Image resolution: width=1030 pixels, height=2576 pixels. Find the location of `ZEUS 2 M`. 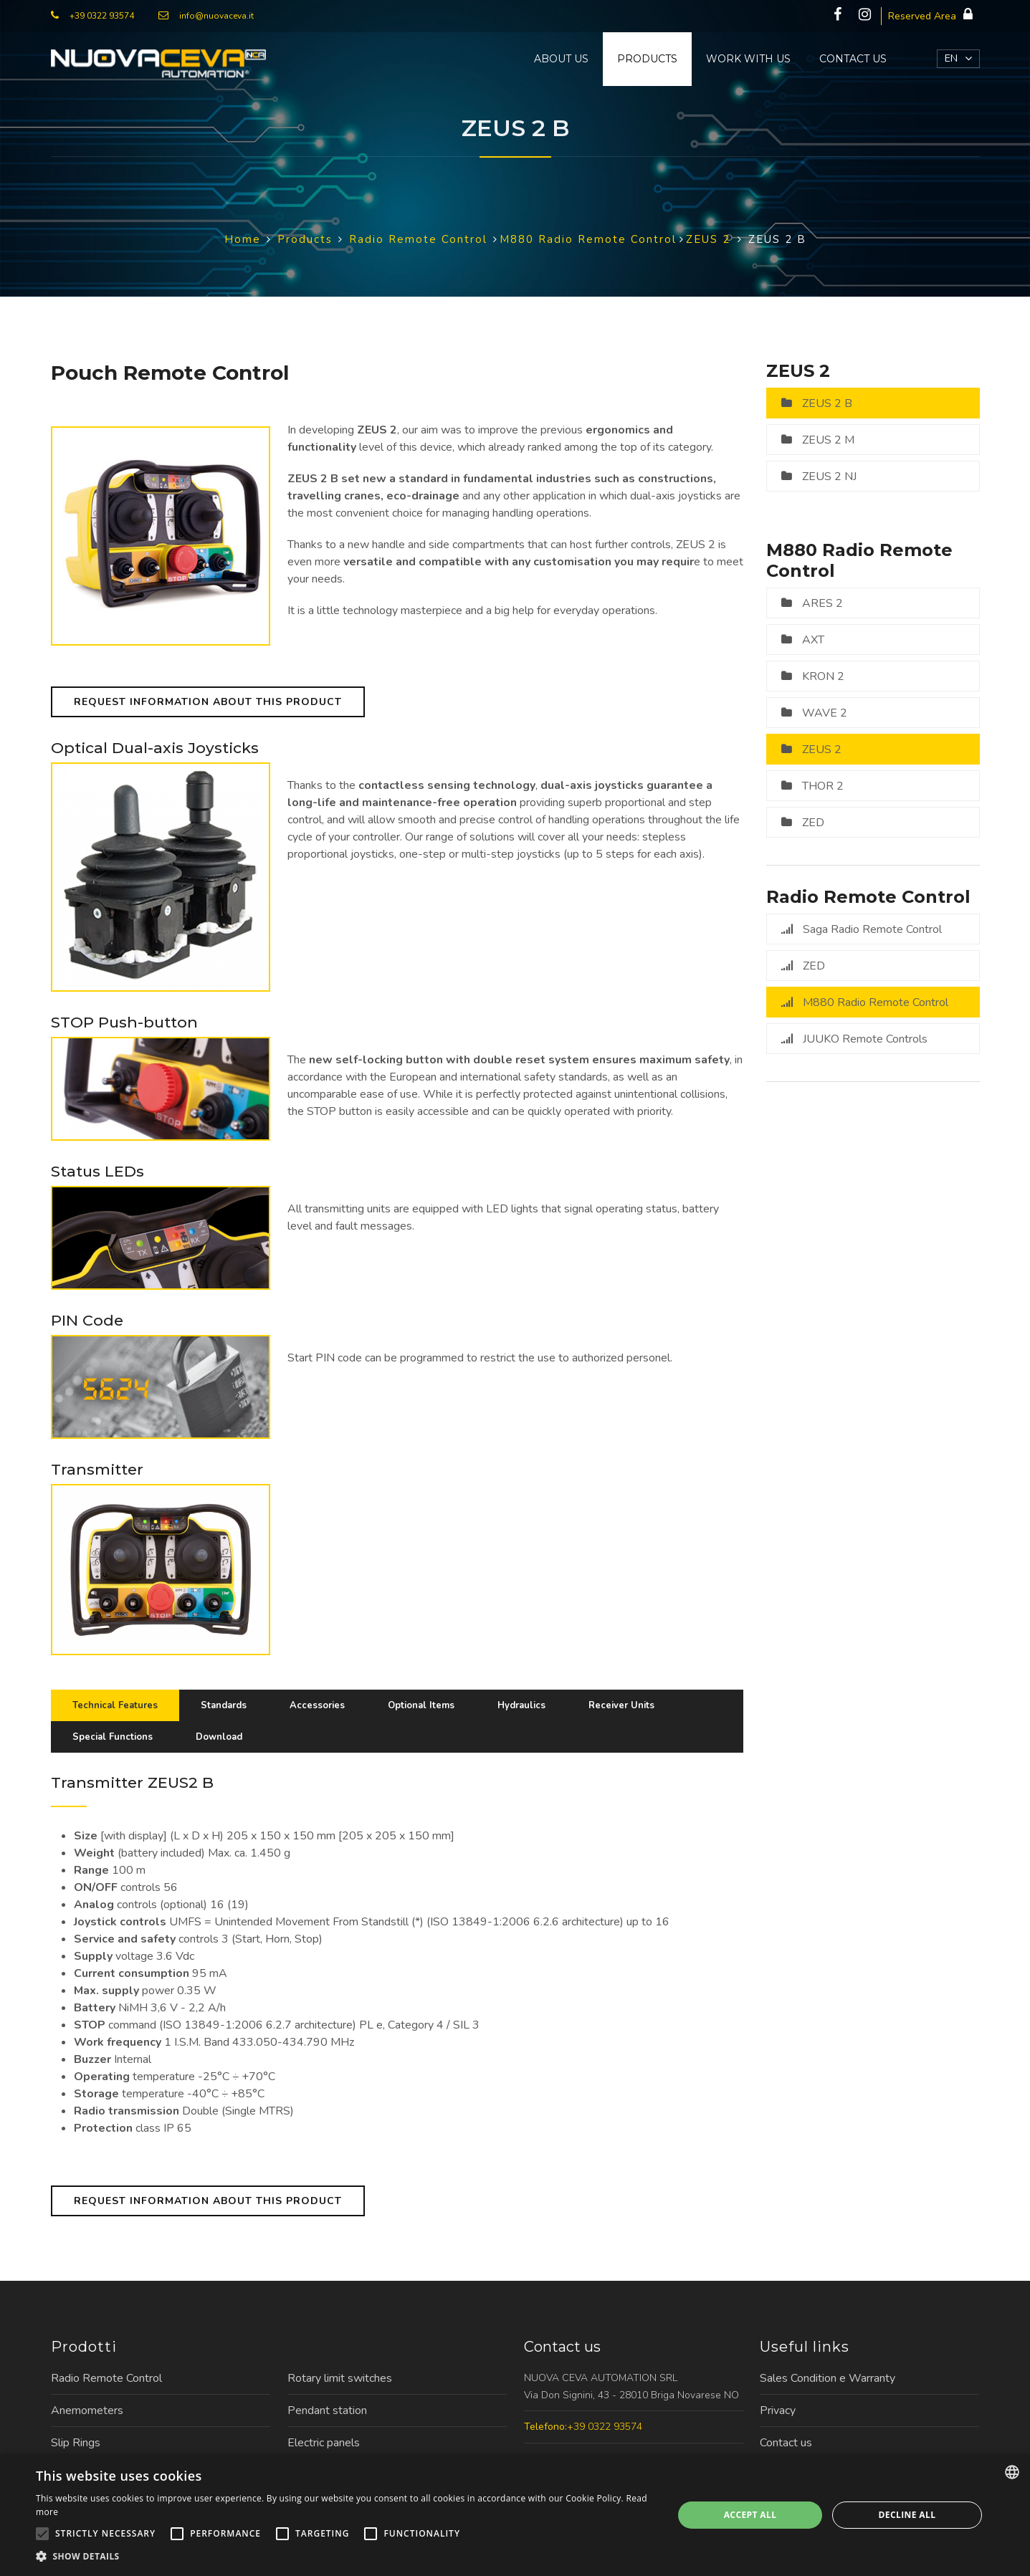

ZEUS 2 M is located at coordinates (828, 440).